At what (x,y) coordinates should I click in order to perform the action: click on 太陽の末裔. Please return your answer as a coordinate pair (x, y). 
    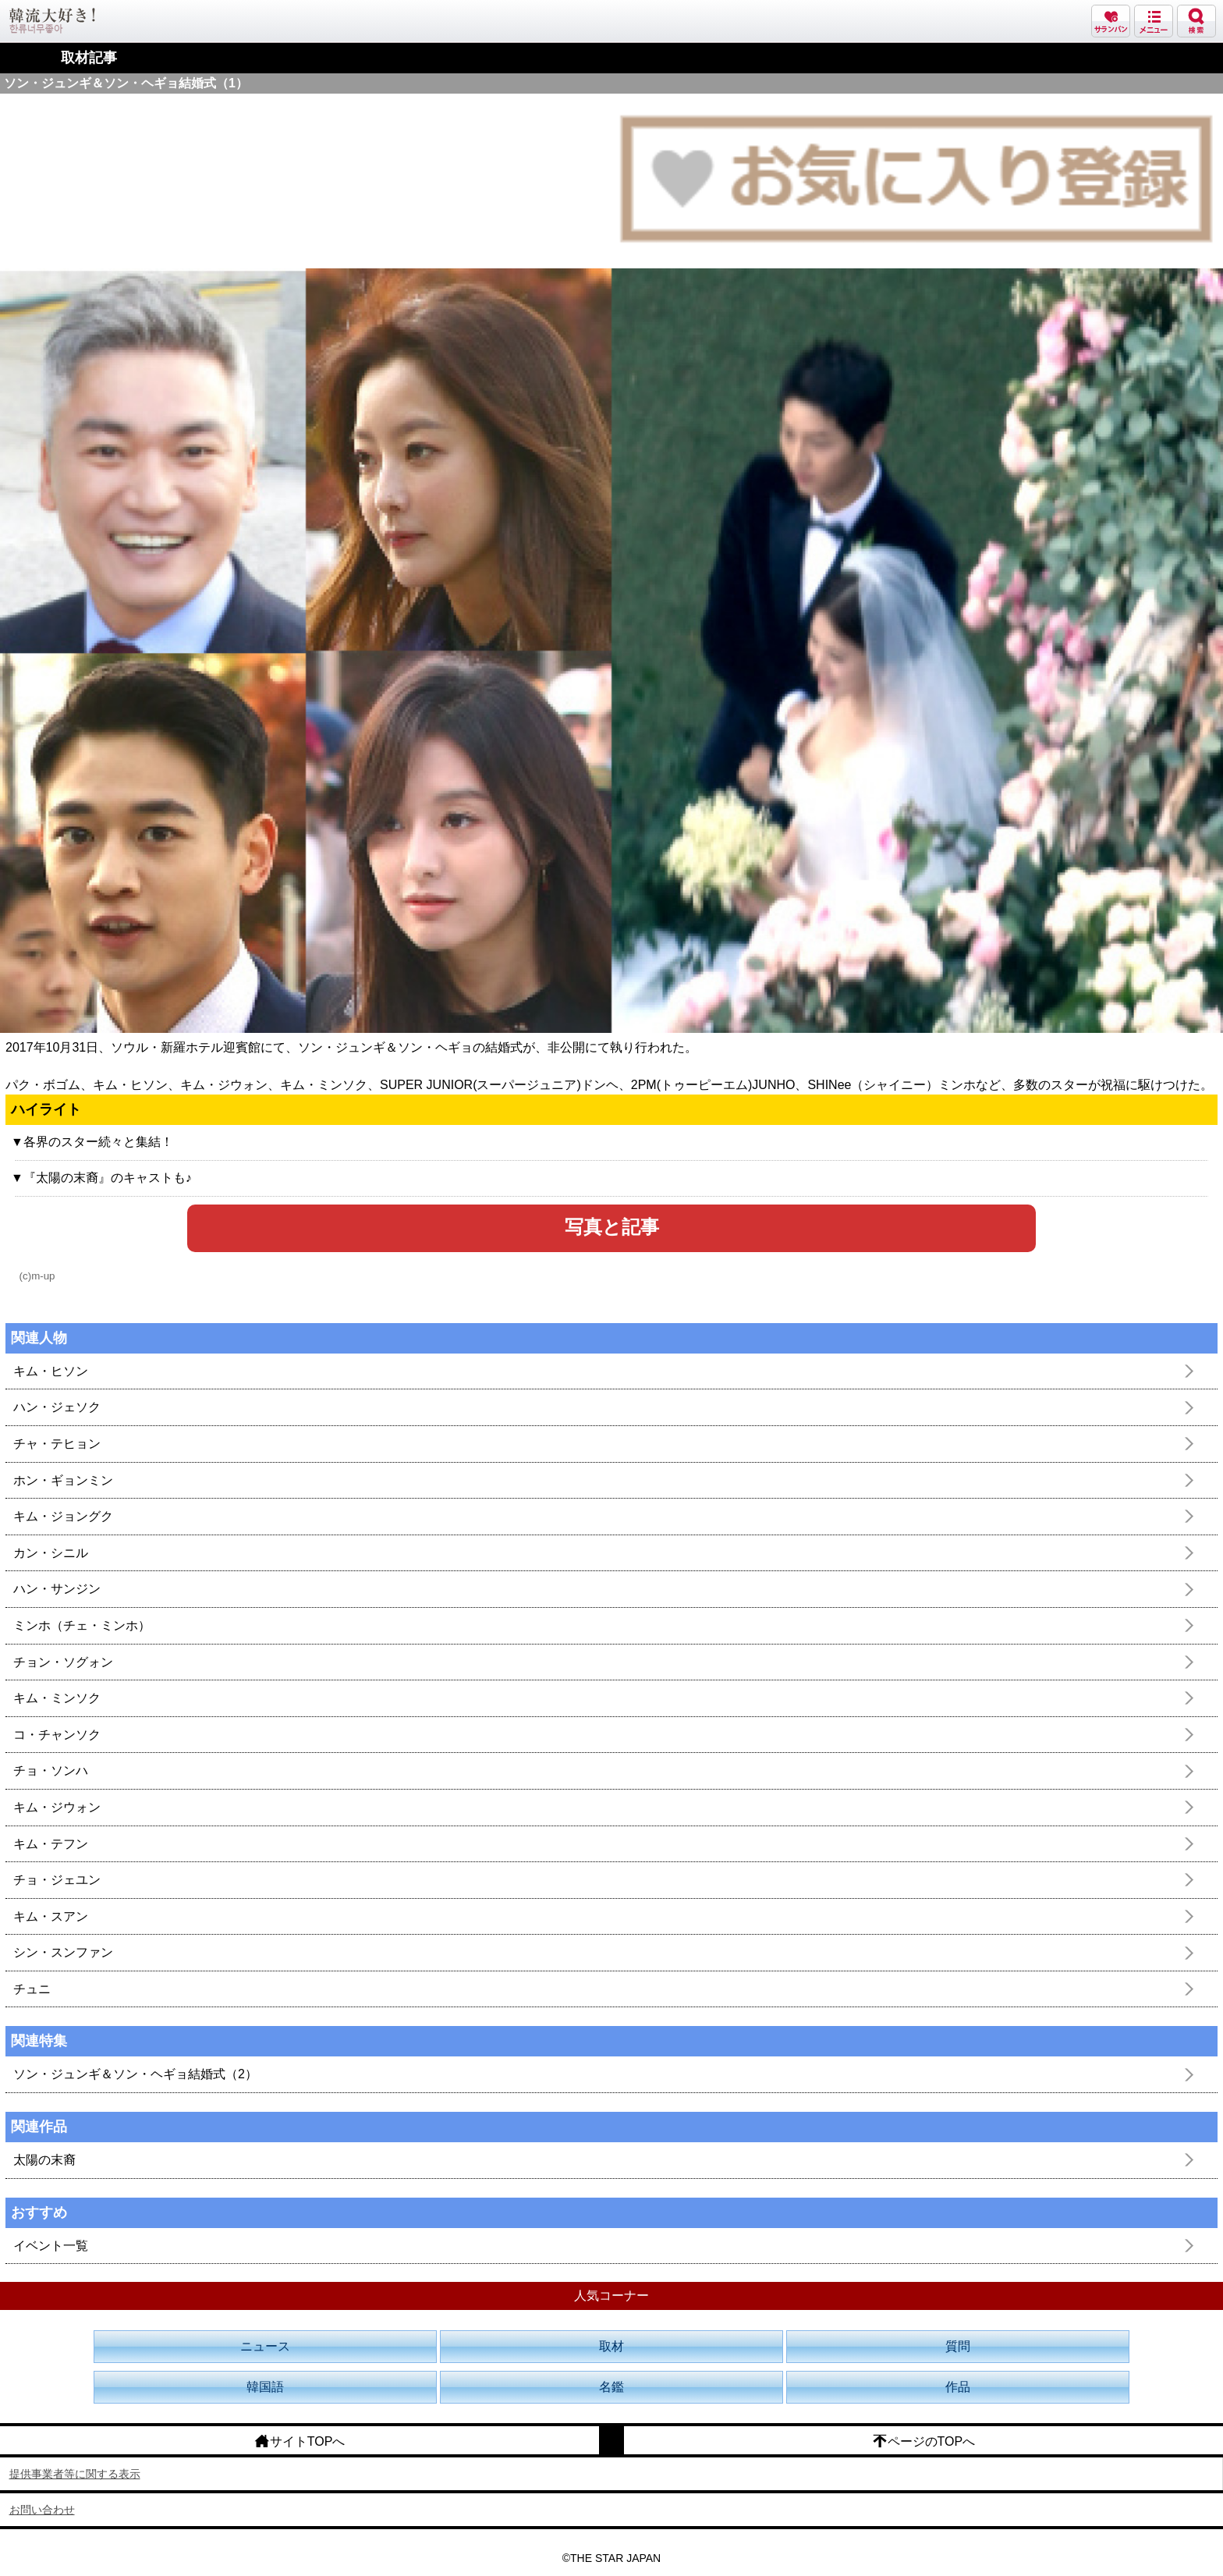
    Looking at the image, I should click on (44, 2159).